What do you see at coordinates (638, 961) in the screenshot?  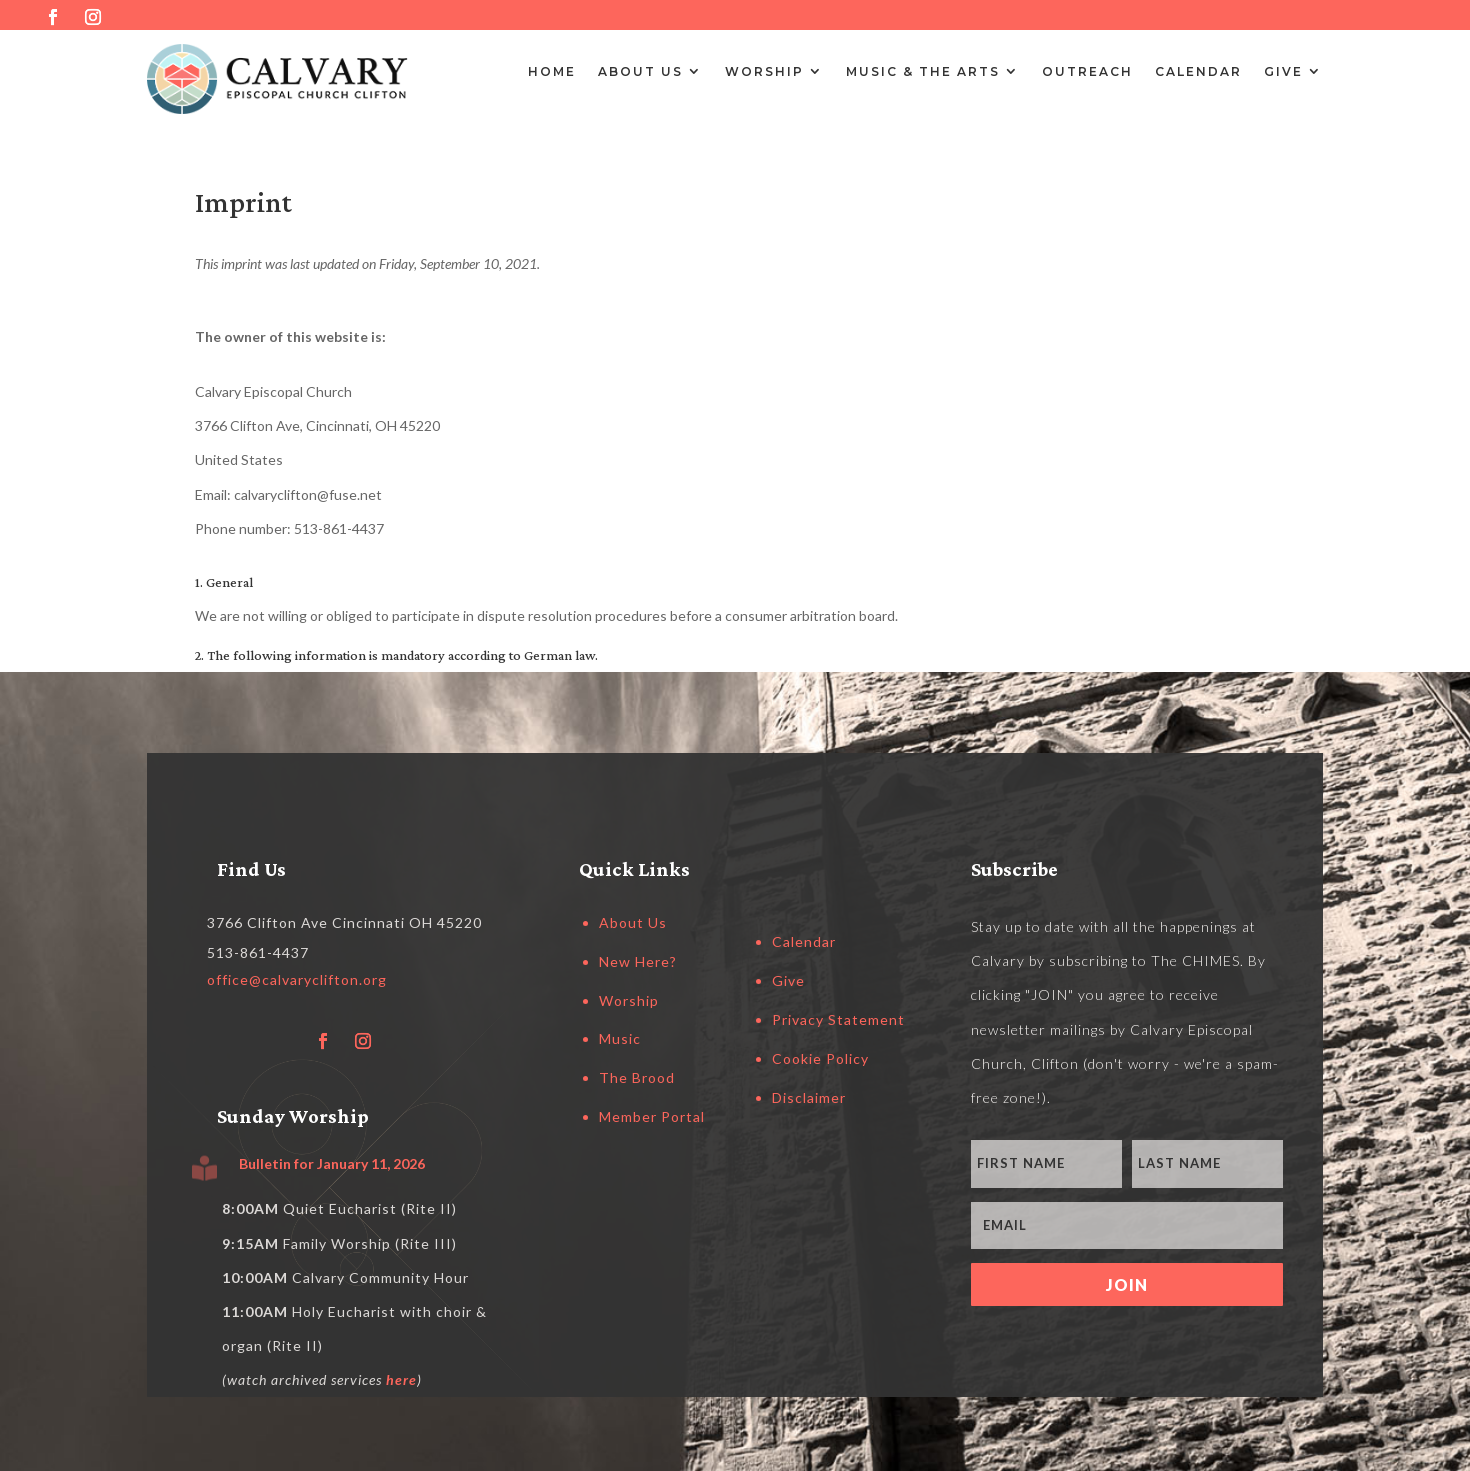 I see `New Here?` at bounding box center [638, 961].